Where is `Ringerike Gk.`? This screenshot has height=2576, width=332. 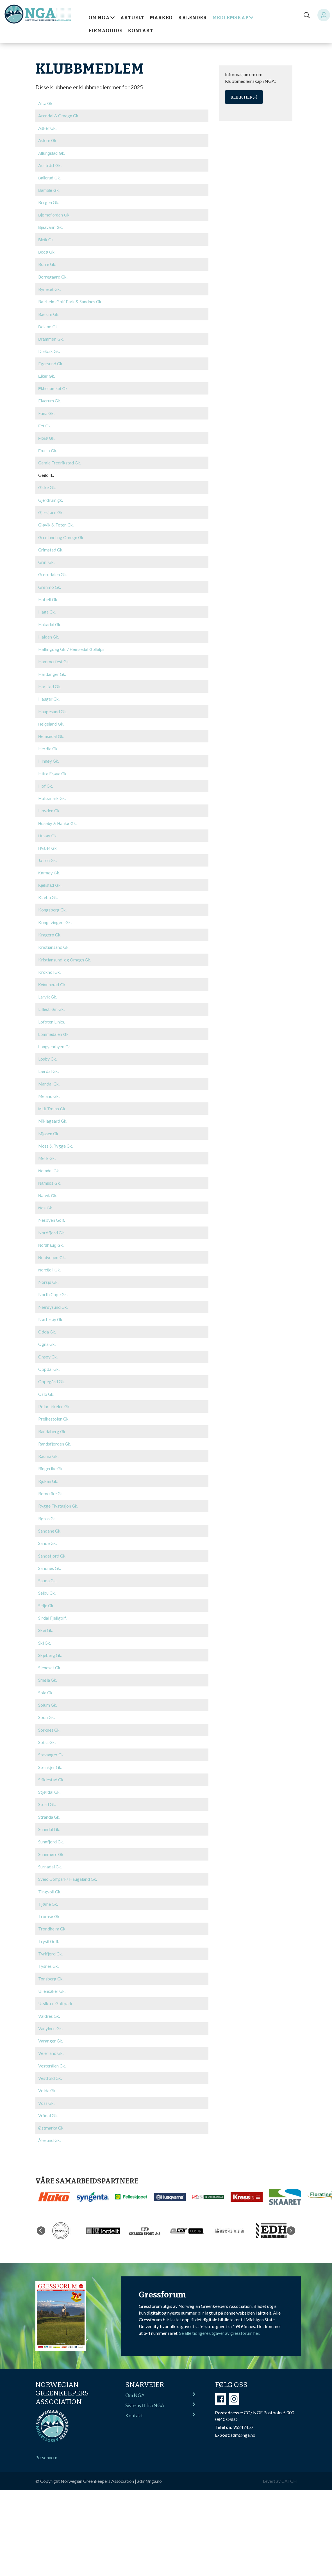
Ringerike Gk. is located at coordinates (51, 1462).